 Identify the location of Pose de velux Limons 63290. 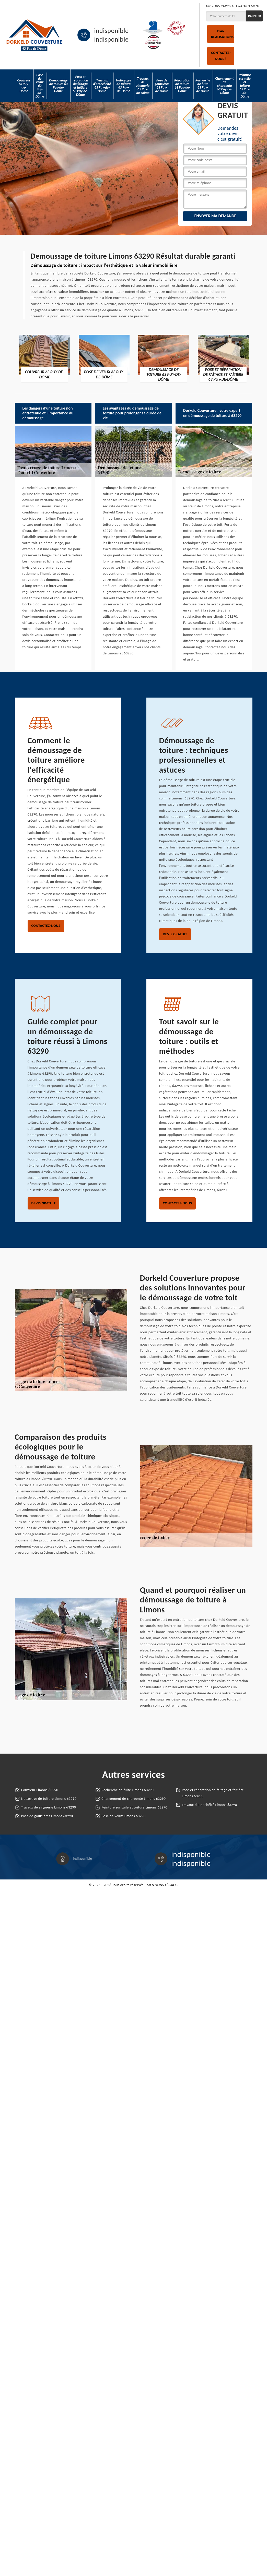
(123, 1816).